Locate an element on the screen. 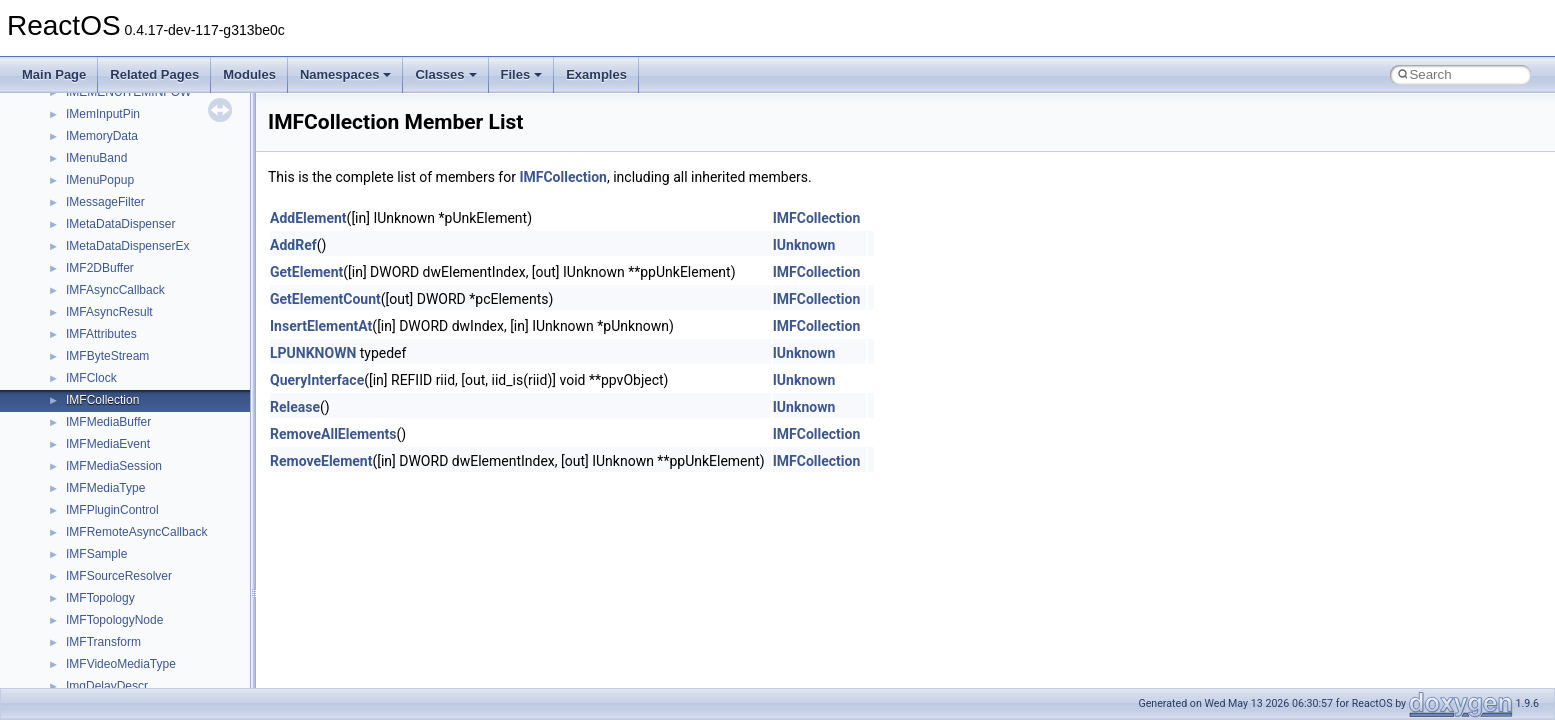 The image size is (1555, 720). Modules is located at coordinates (249, 74).